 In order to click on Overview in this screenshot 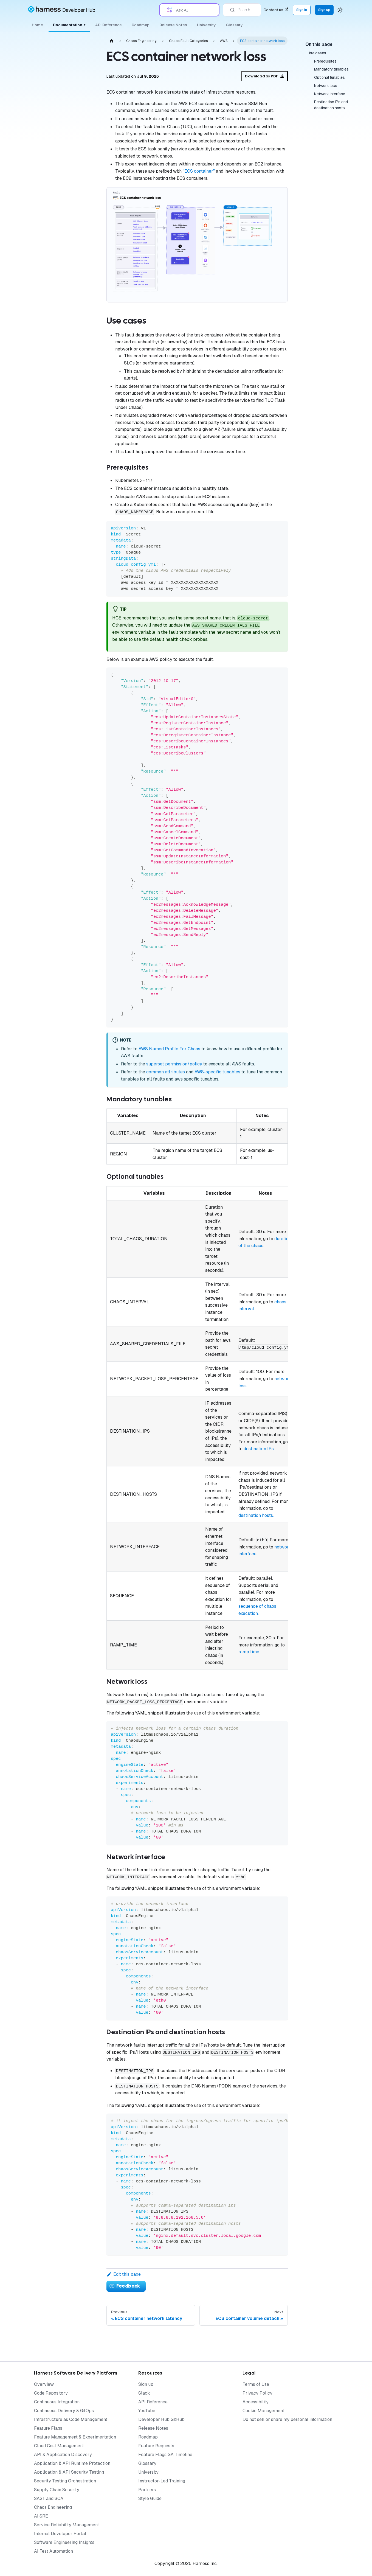, I will do `click(44, 2384)`.